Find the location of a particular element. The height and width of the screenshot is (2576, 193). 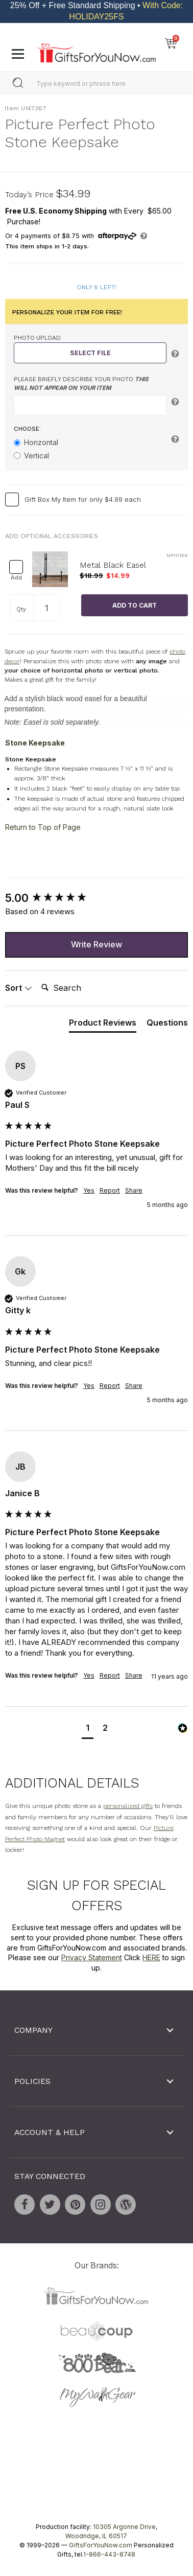

Select File is located at coordinates (90, 353).